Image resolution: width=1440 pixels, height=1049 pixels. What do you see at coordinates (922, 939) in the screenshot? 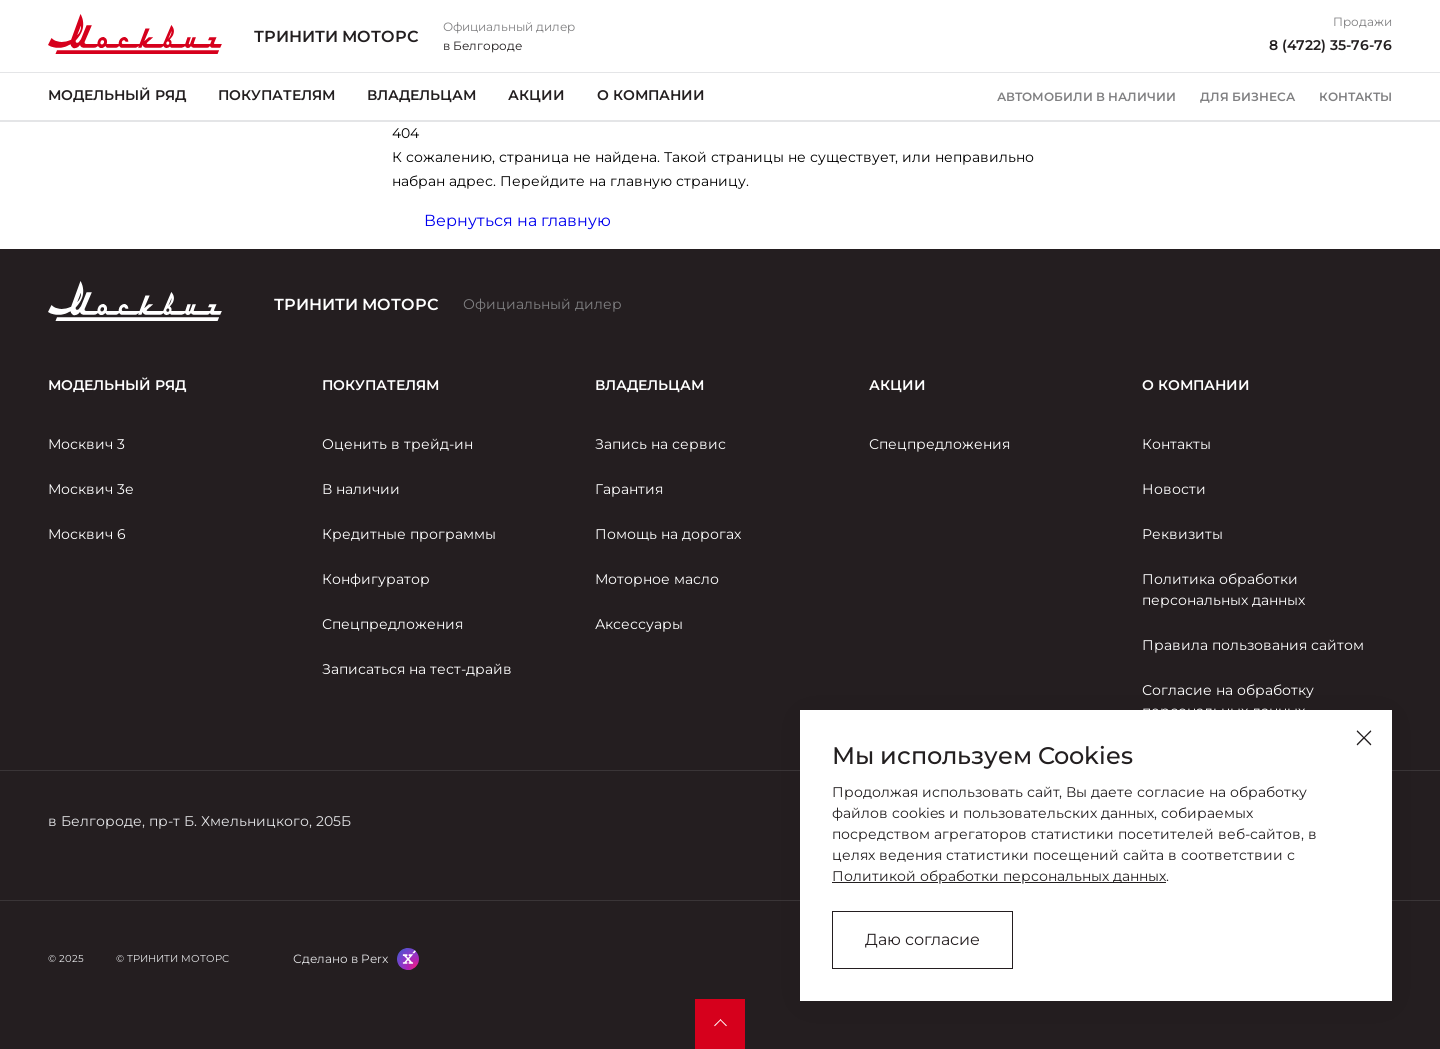
I see `Даю согласие` at bounding box center [922, 939].